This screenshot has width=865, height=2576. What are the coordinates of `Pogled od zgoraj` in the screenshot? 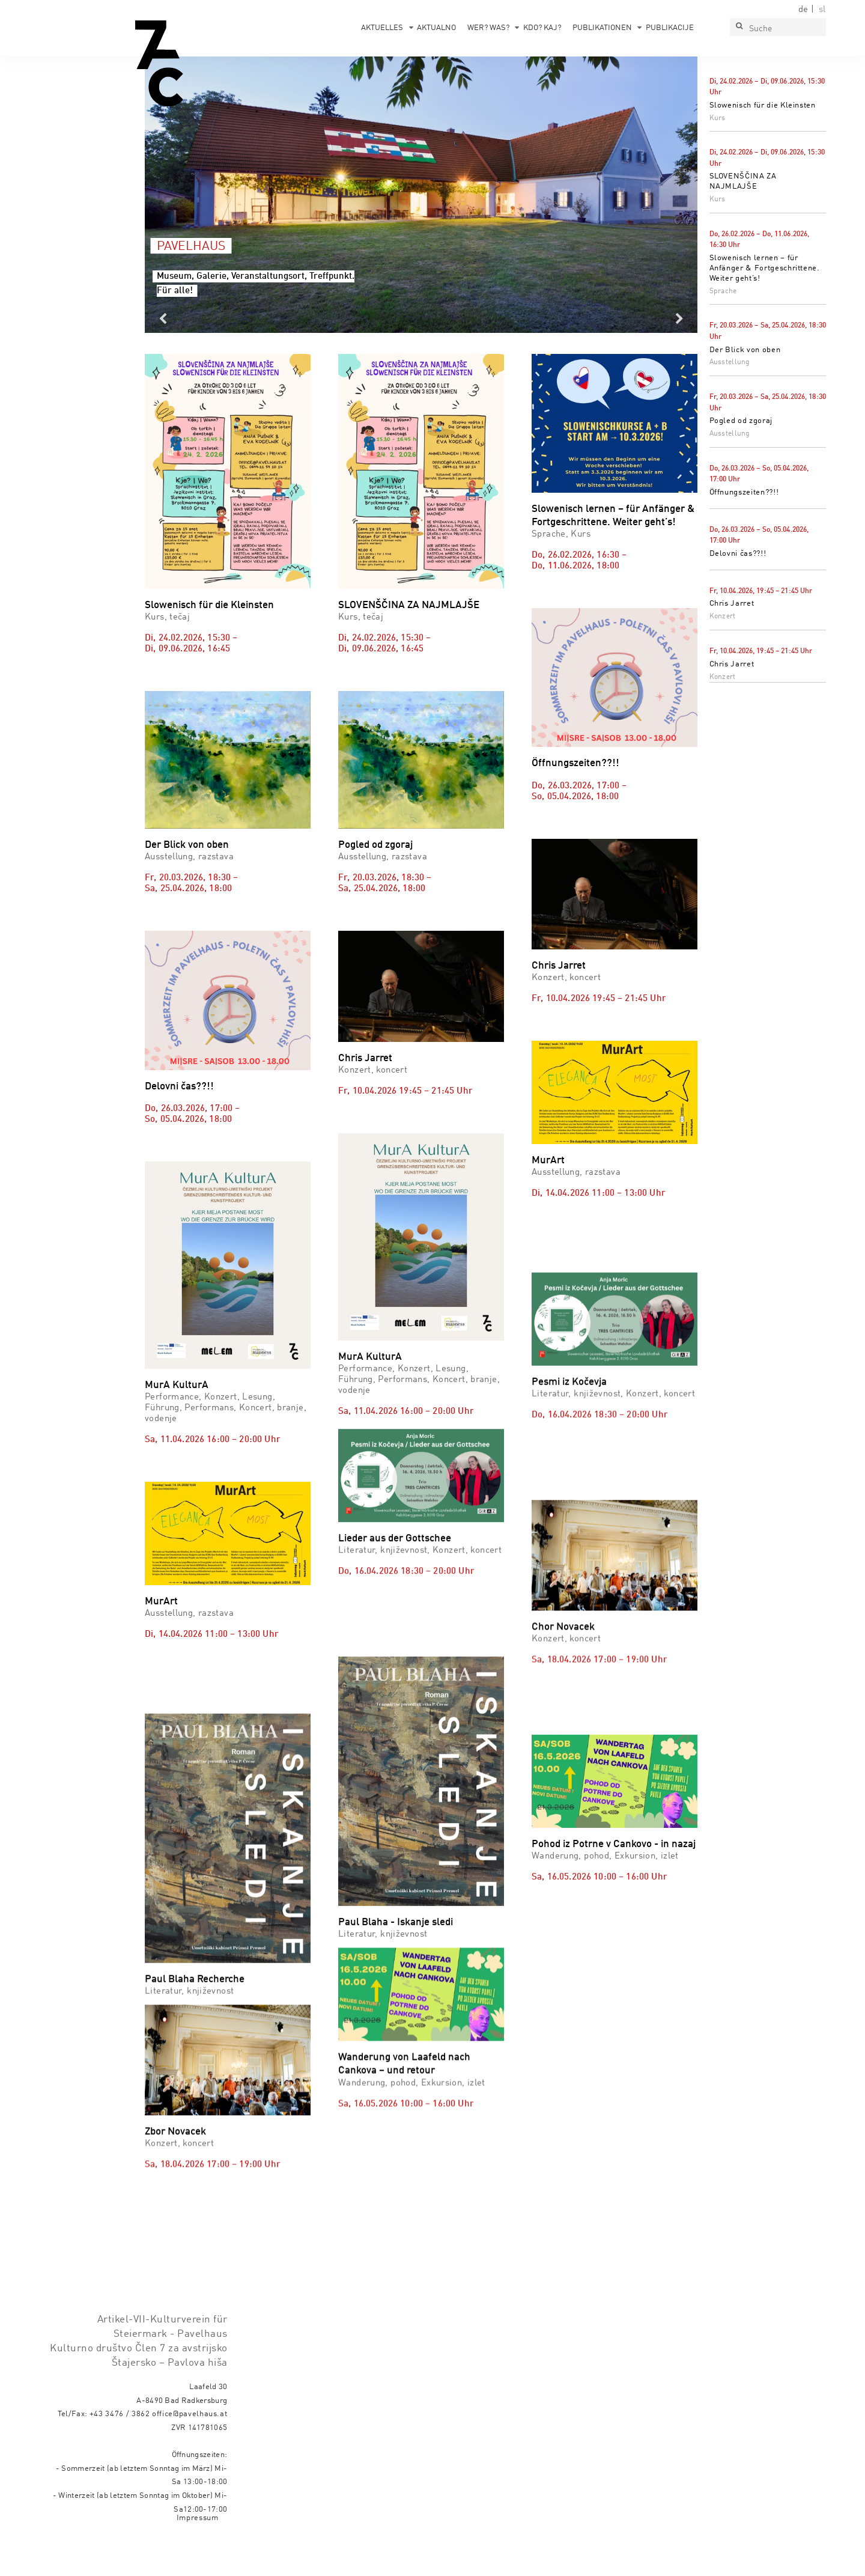 It's located at (740, 421).